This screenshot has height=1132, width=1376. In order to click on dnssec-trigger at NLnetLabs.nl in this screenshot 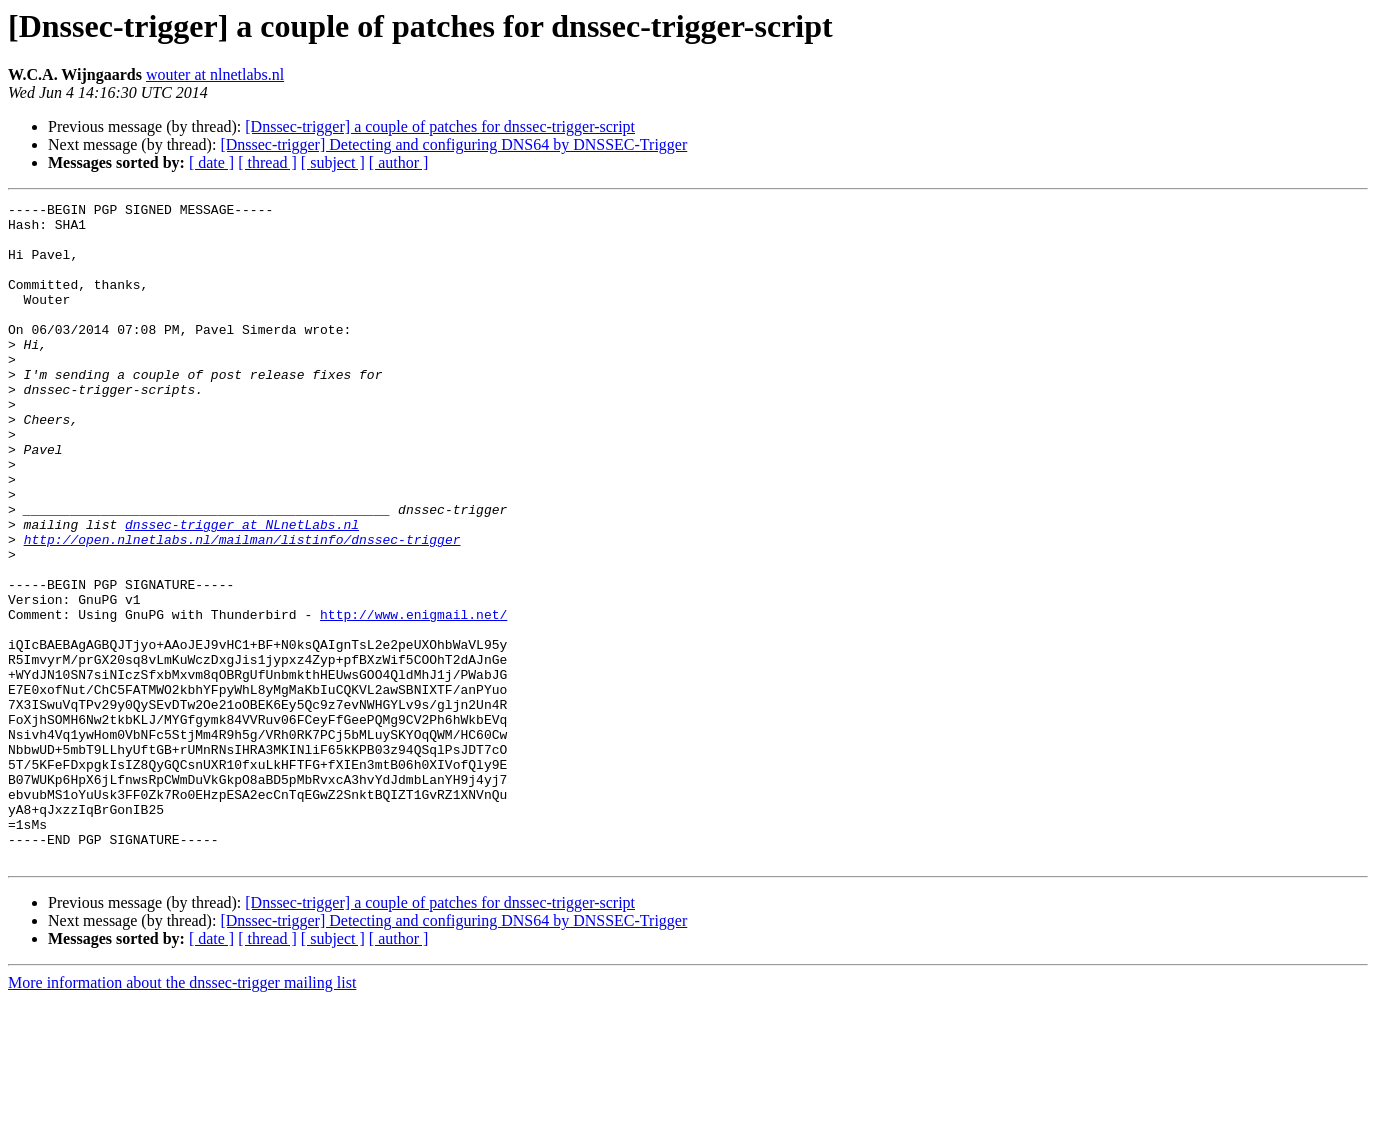, I will do `click(242, 590)`.